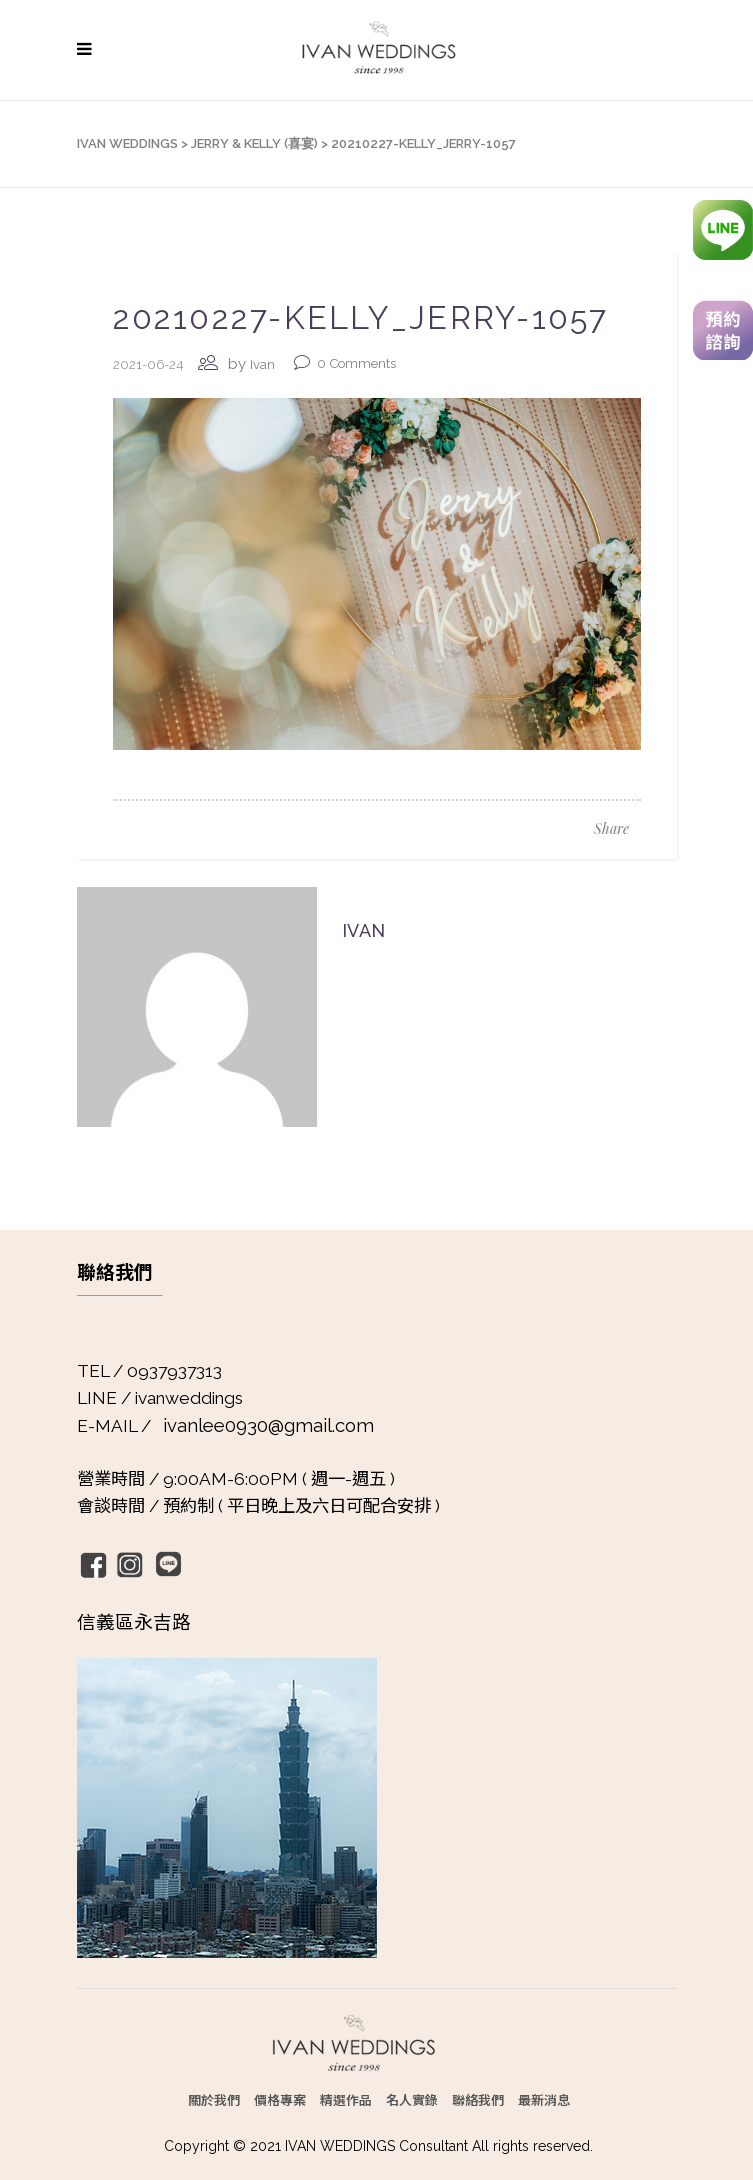 The image size is (753, 2180). I want to click on 精選作品, so click(346, 2099).